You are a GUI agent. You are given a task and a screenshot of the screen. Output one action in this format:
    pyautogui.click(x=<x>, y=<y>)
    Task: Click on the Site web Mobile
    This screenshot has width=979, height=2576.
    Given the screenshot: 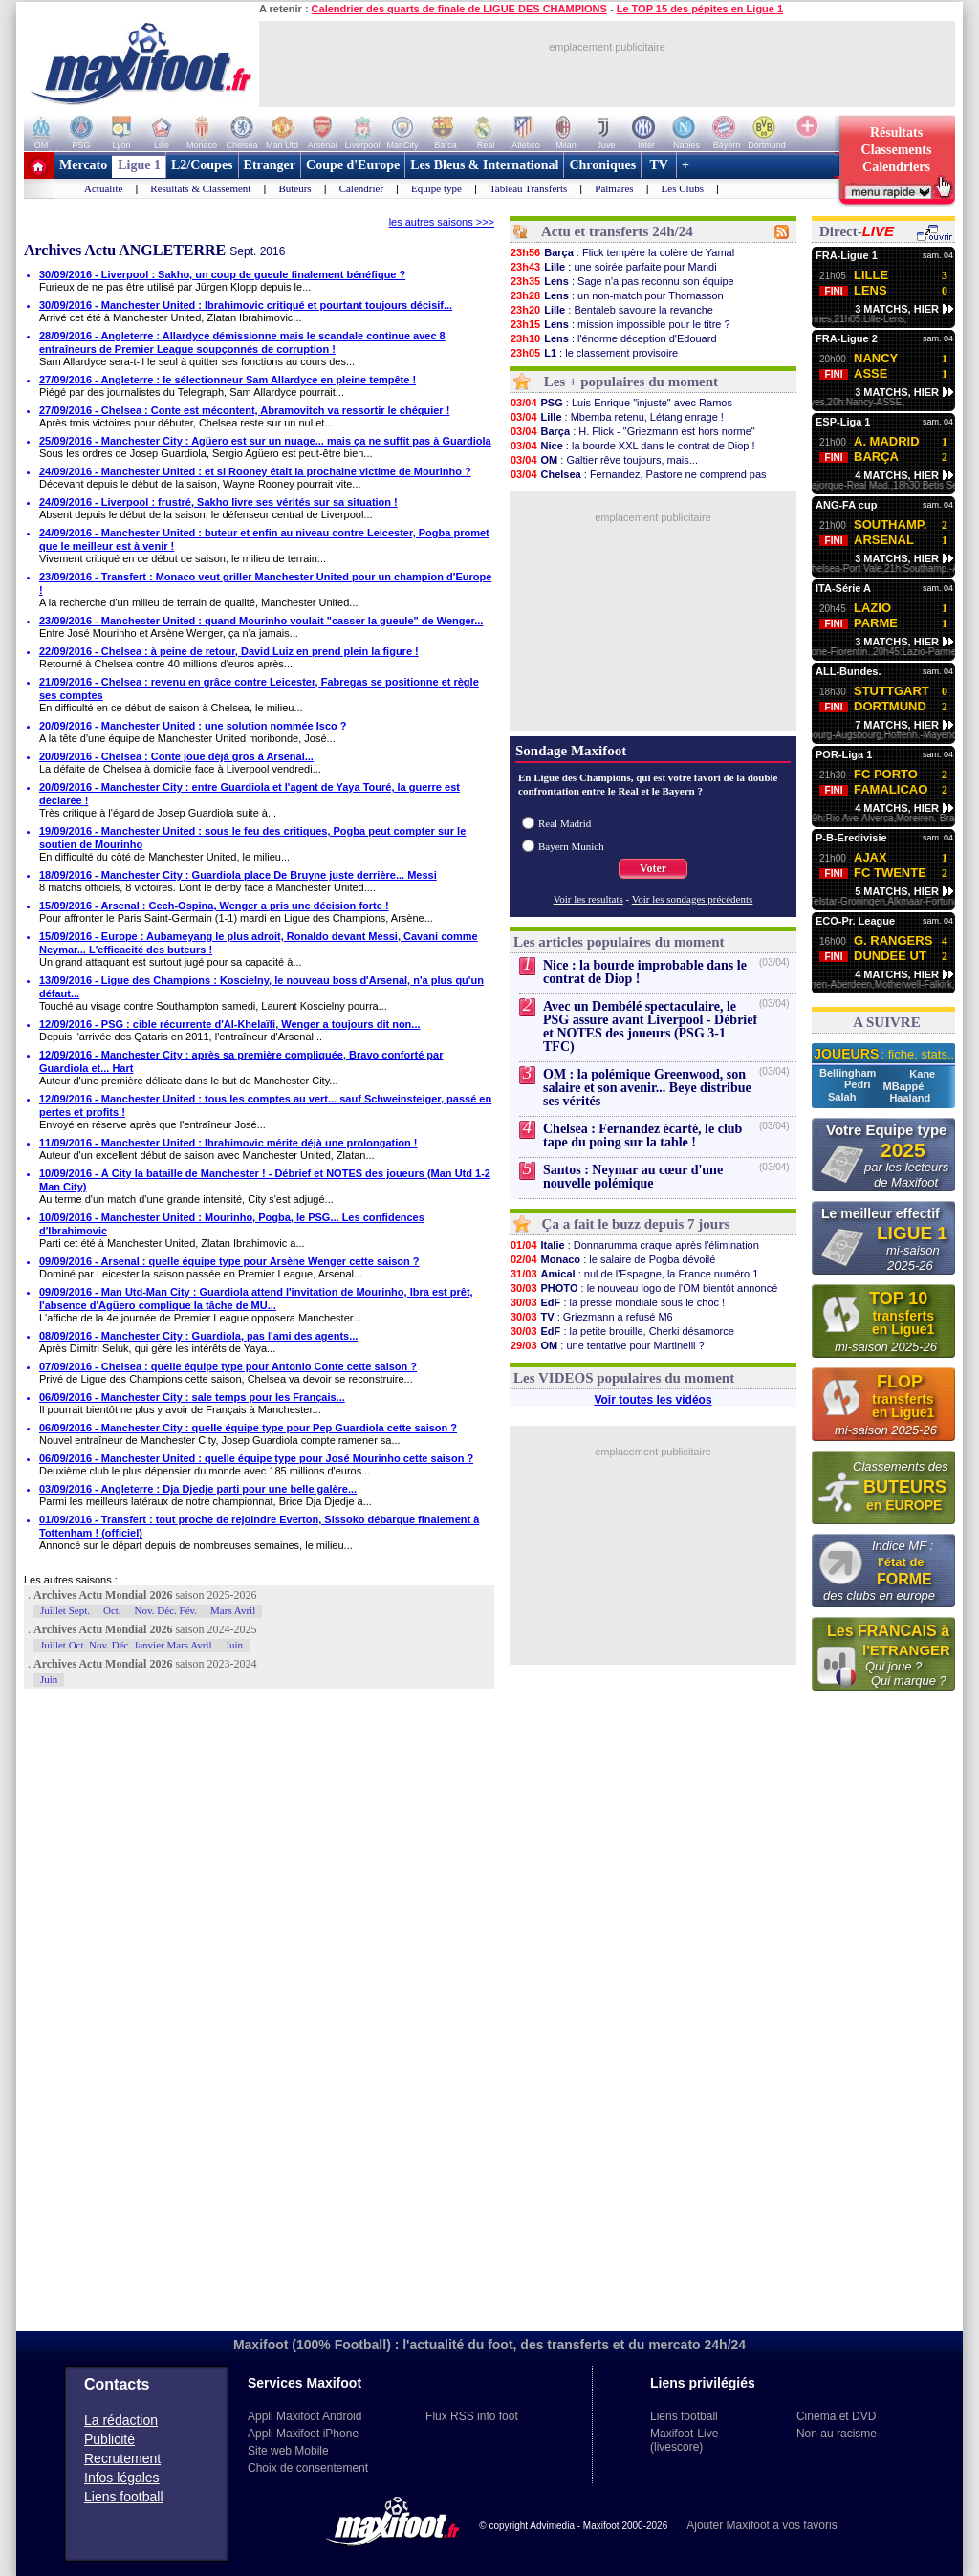 What is the action you would take?
    pyautogui.click(x=288, y=2450)
    